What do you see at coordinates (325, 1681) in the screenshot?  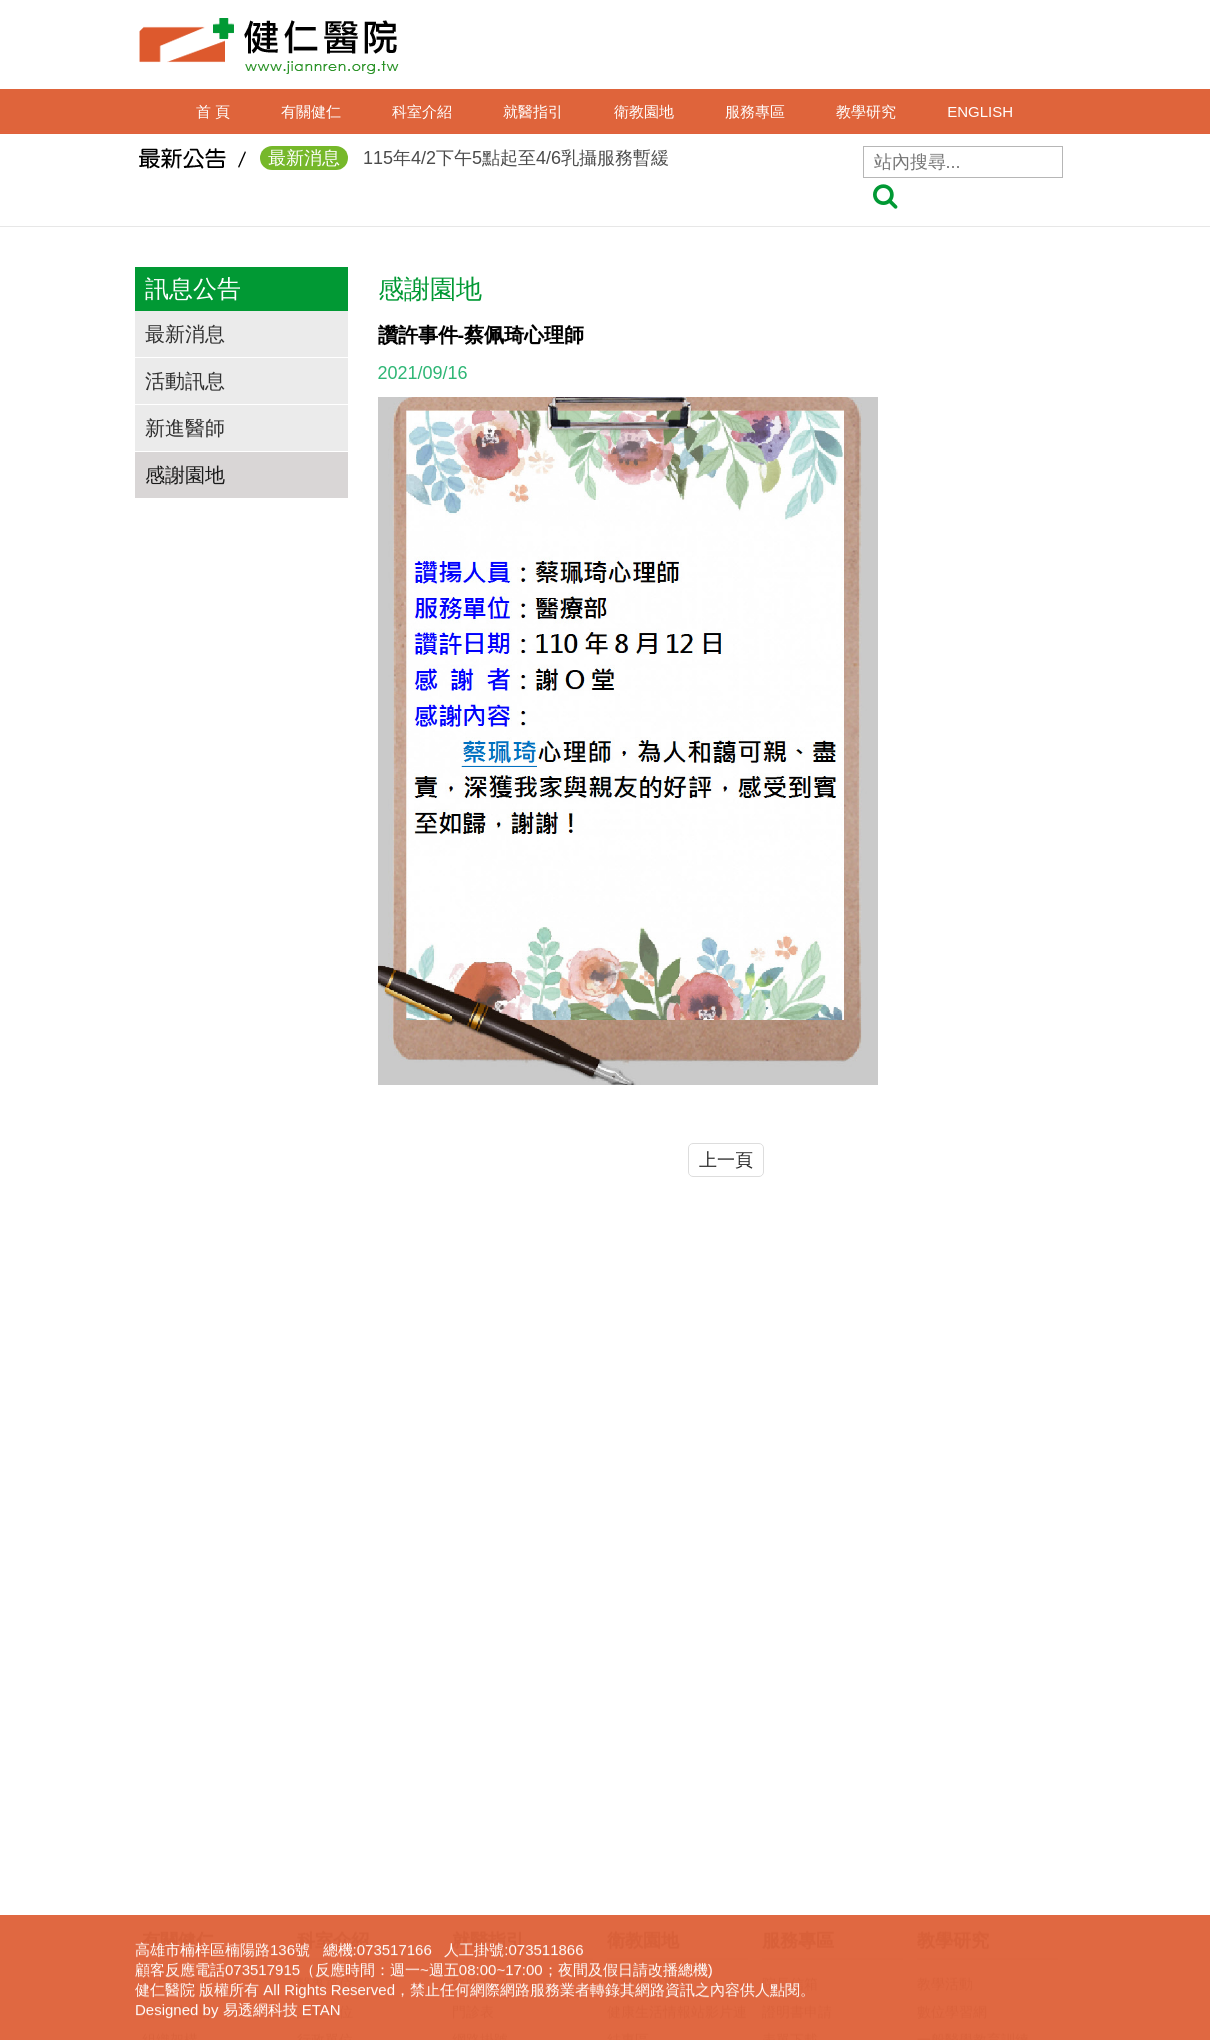 I see `醫事單位` at bounding box center [325, 1681].